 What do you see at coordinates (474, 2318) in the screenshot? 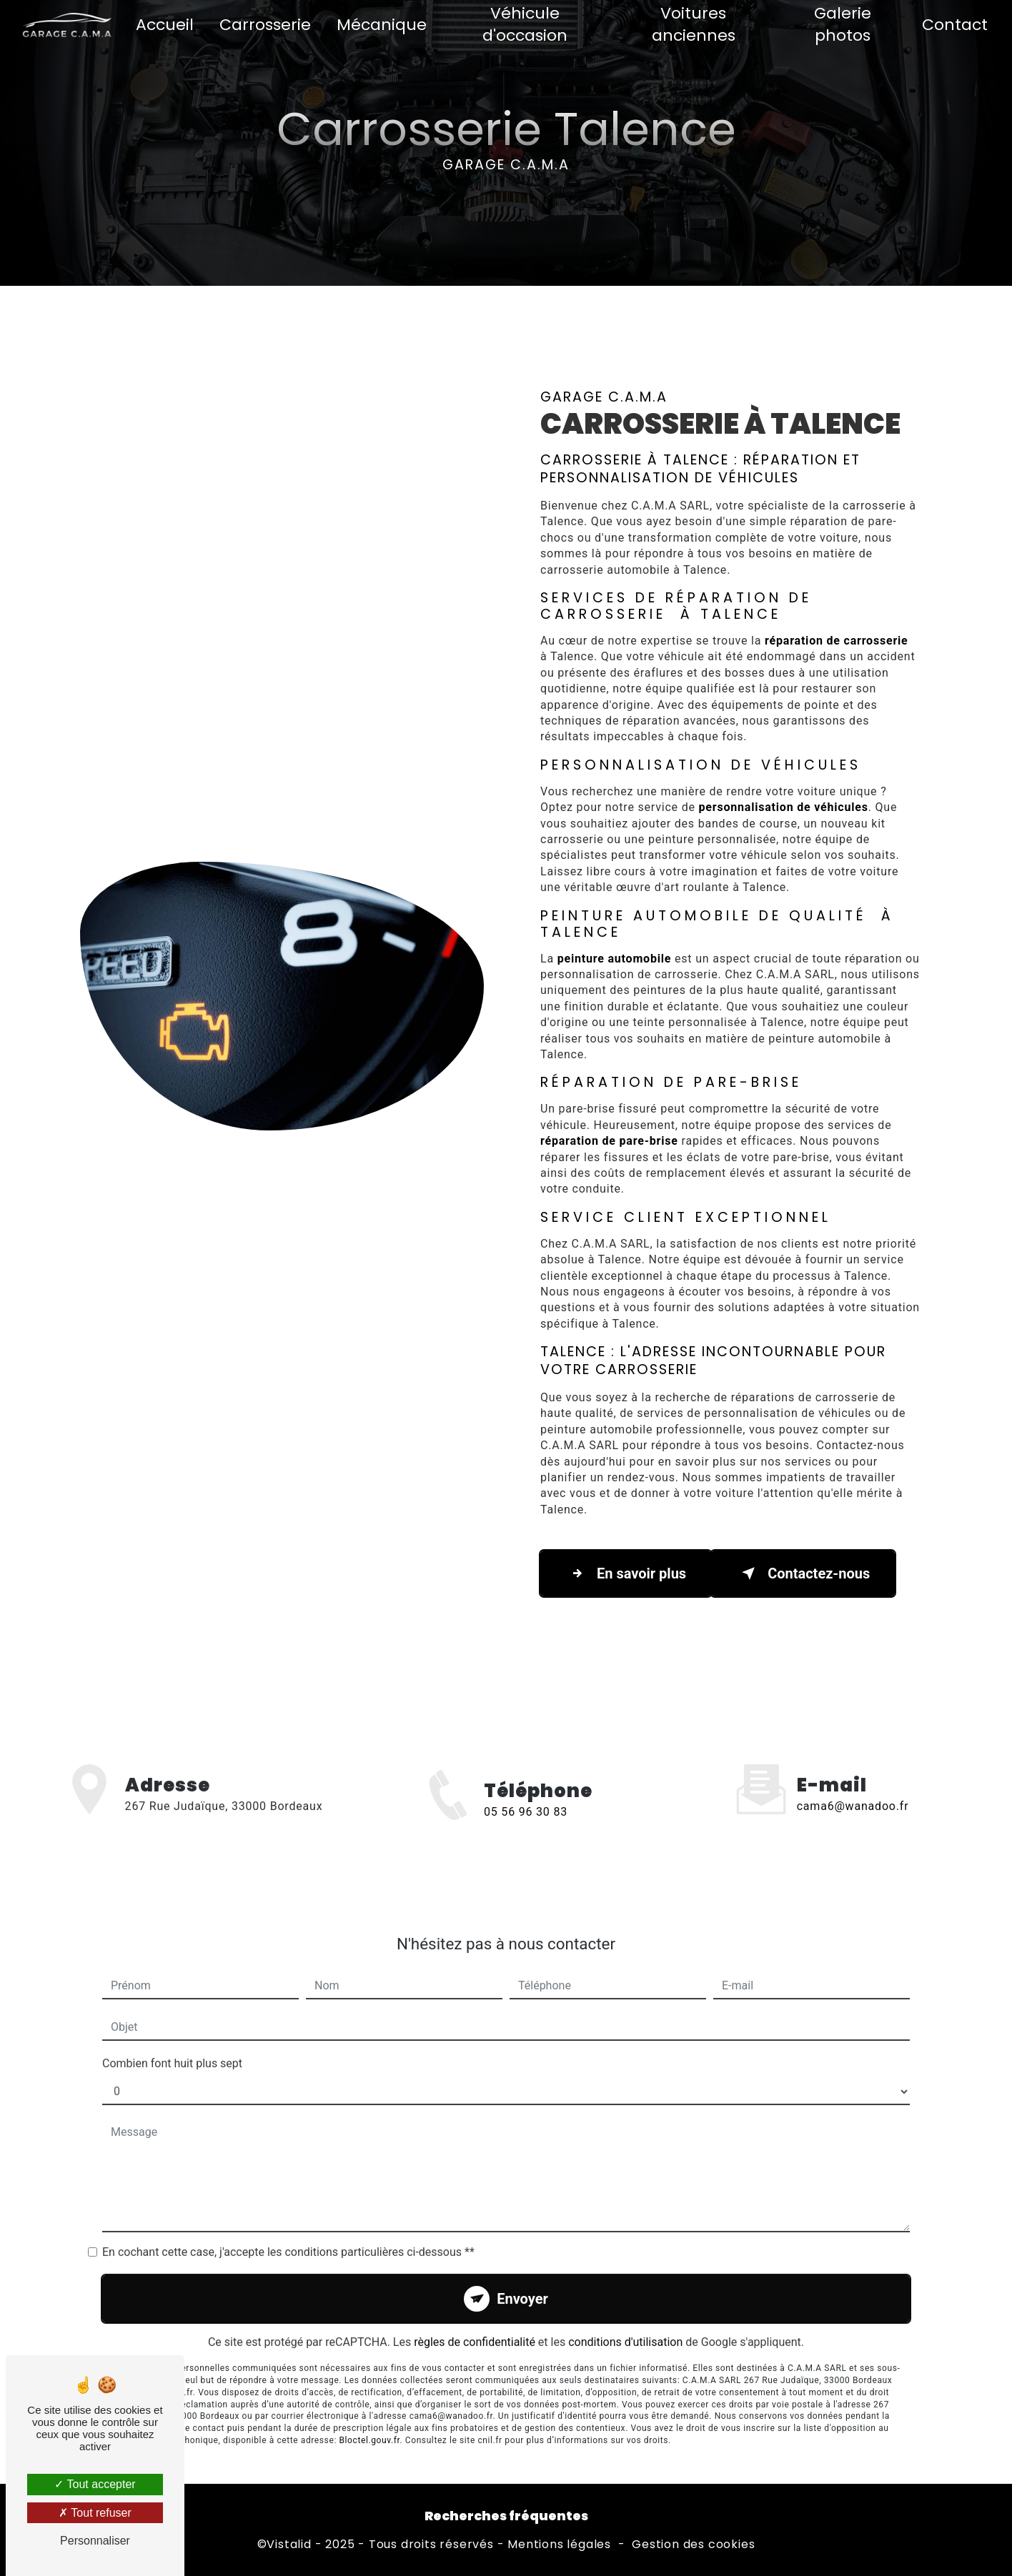
I see `règles de confidentialité` at bounding box center [474, 2318].